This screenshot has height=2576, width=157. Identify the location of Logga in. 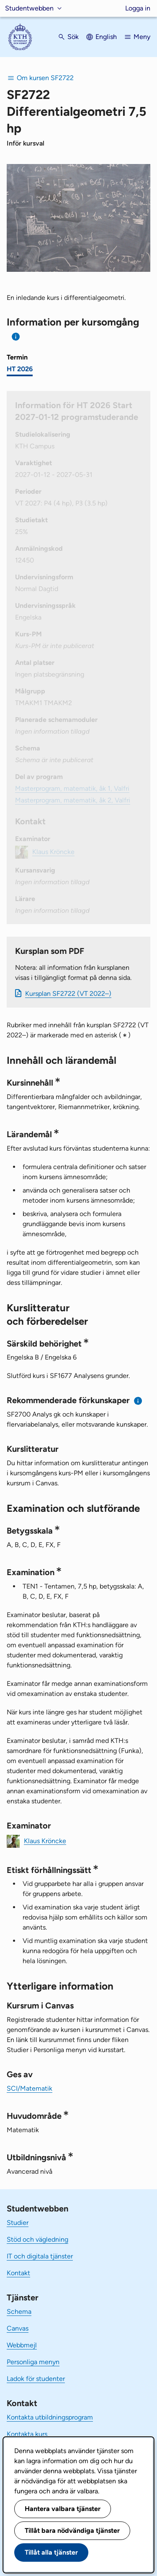
(137, 8).